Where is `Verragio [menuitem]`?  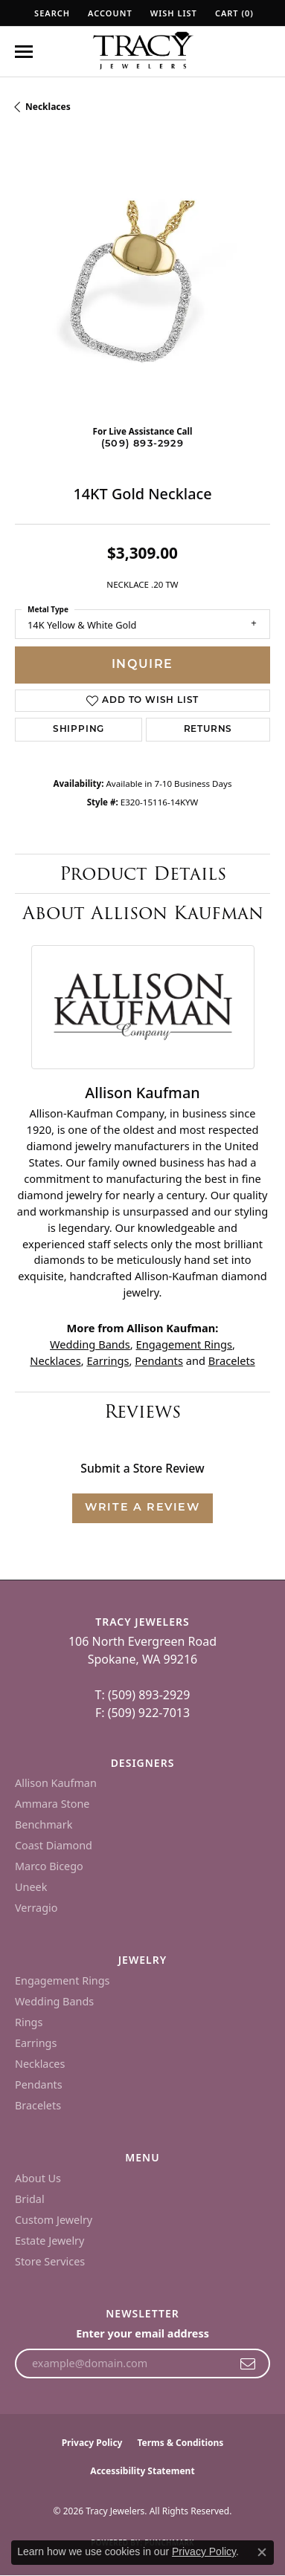 Verragio [menuitem] is located at coordinates (36, 1908).